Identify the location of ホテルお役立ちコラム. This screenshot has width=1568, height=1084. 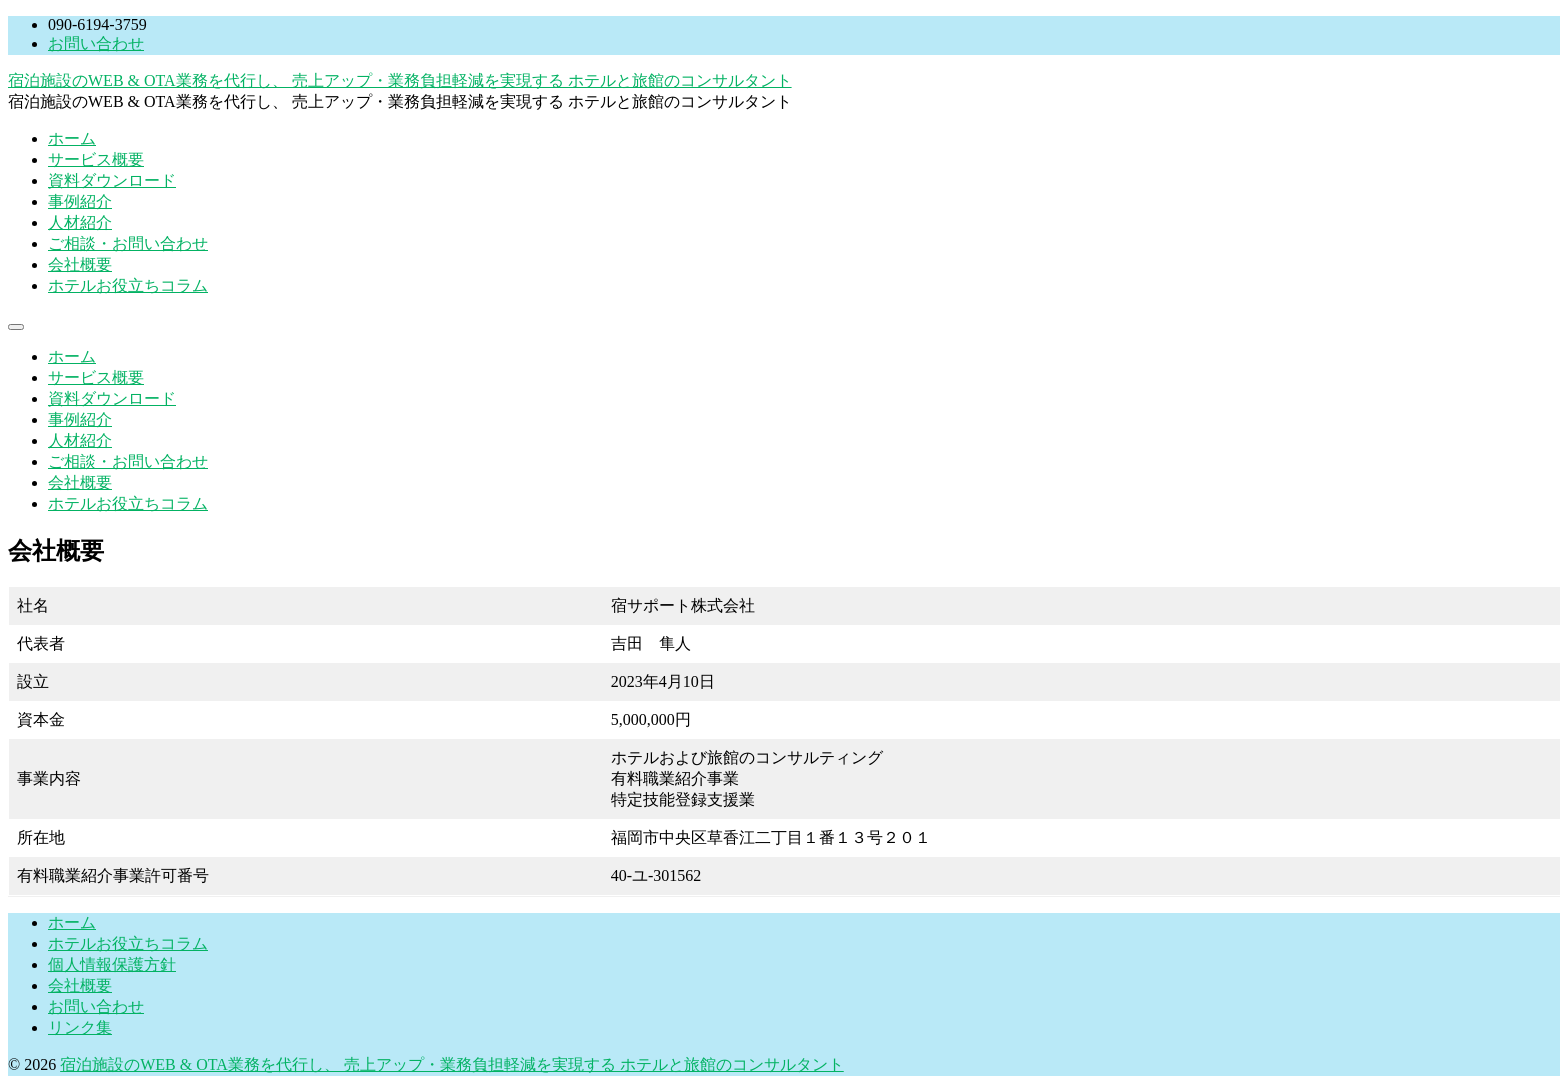
(128, 285).